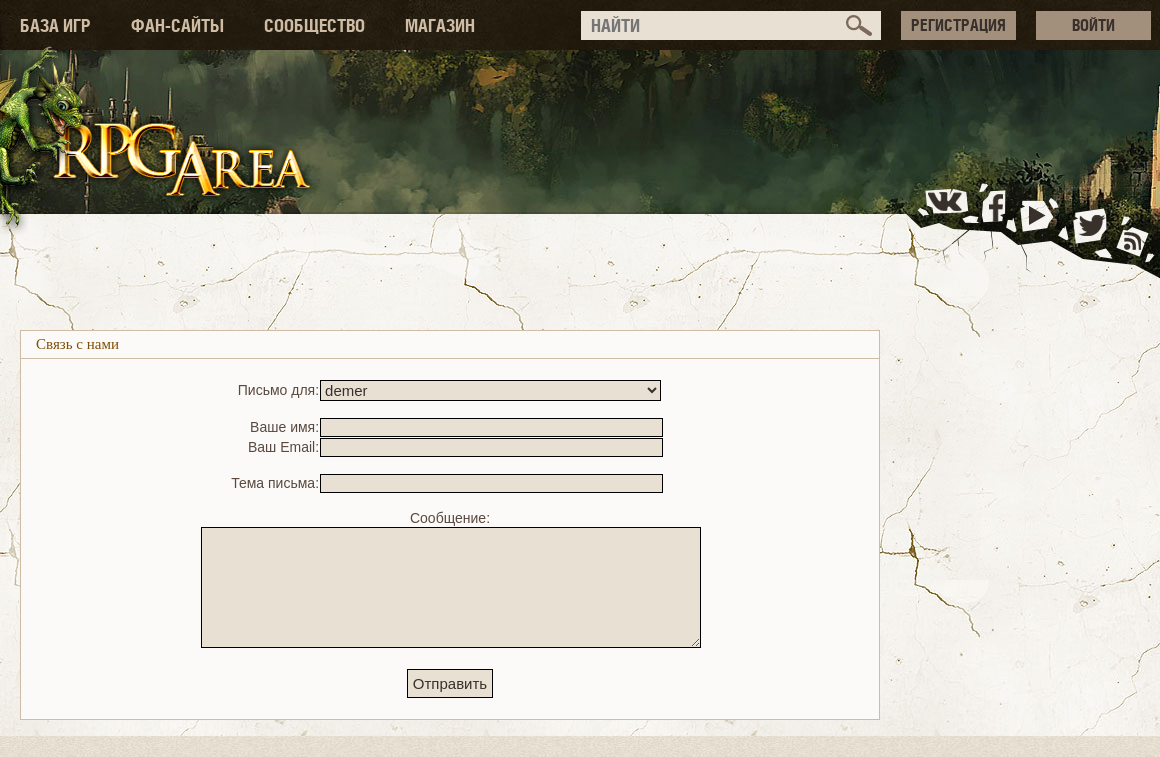  Describe the element at coordinates (1093, 25) in the screenshot. I see `ВОЙТИ` at that location.